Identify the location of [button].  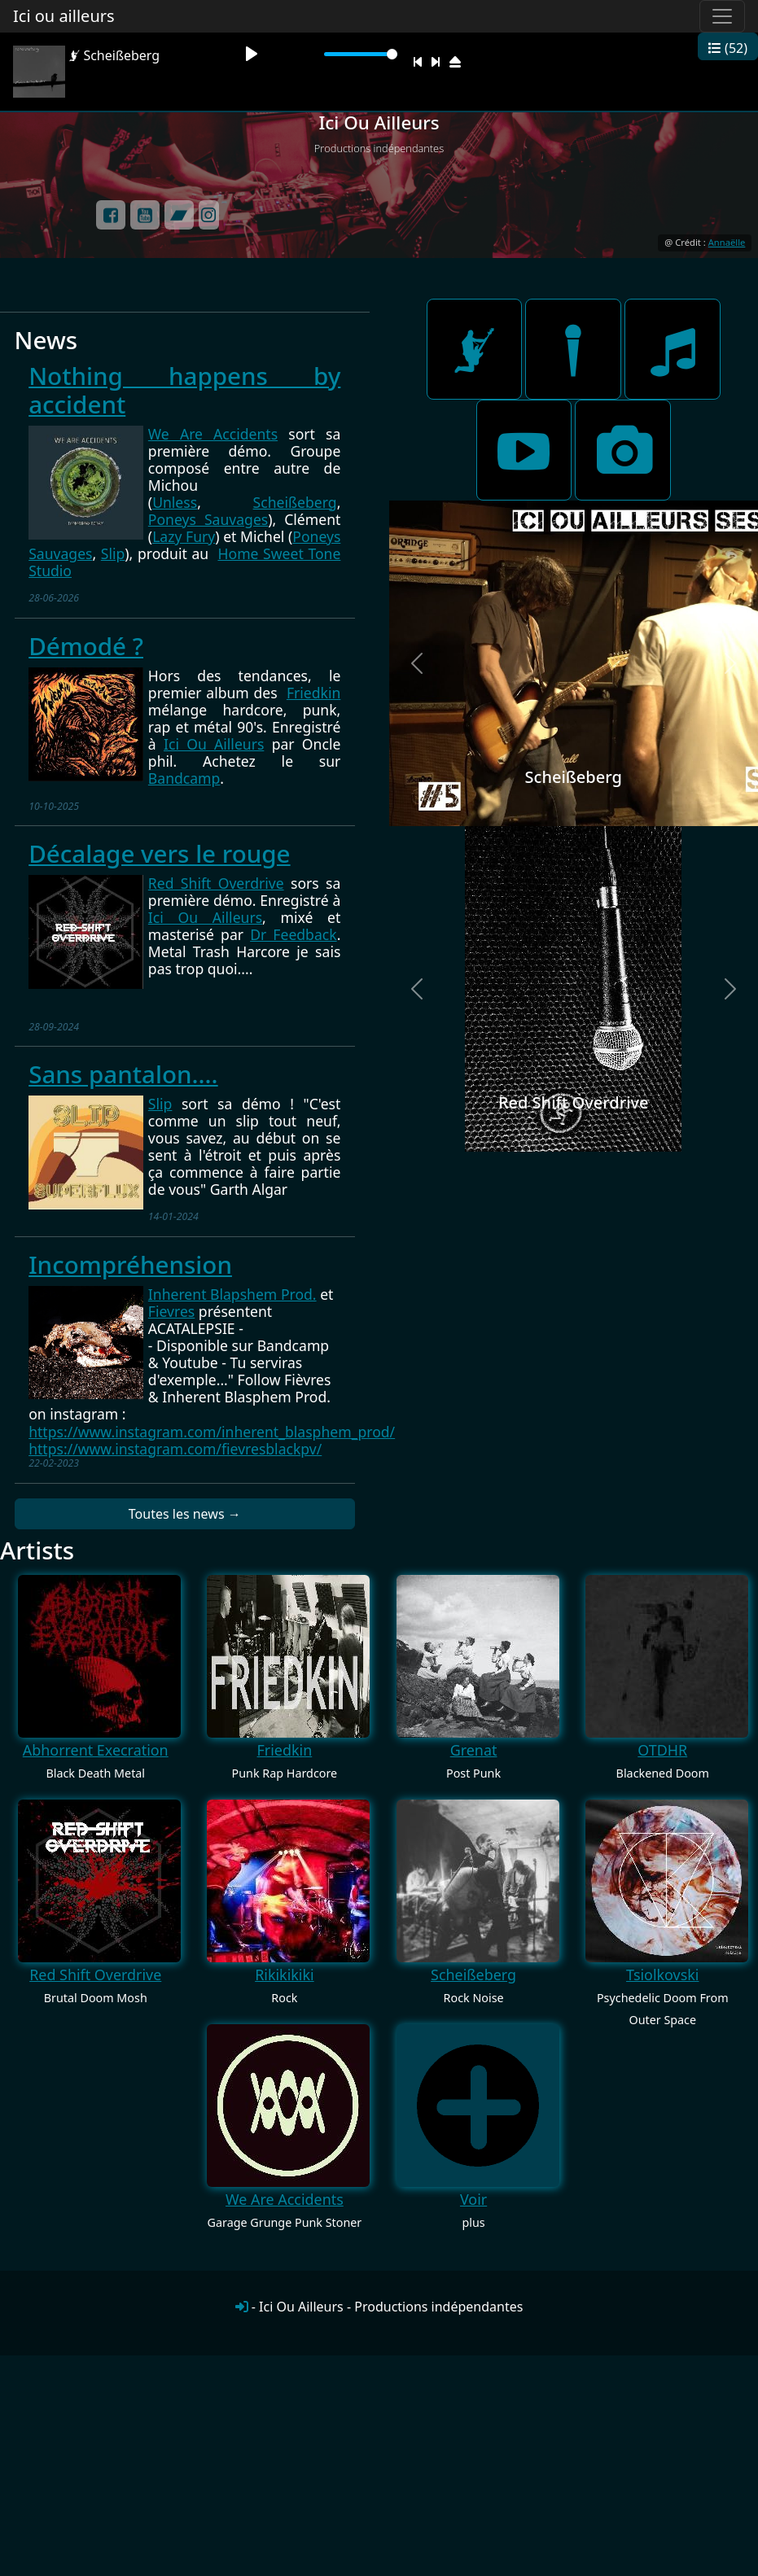
(417, 663).